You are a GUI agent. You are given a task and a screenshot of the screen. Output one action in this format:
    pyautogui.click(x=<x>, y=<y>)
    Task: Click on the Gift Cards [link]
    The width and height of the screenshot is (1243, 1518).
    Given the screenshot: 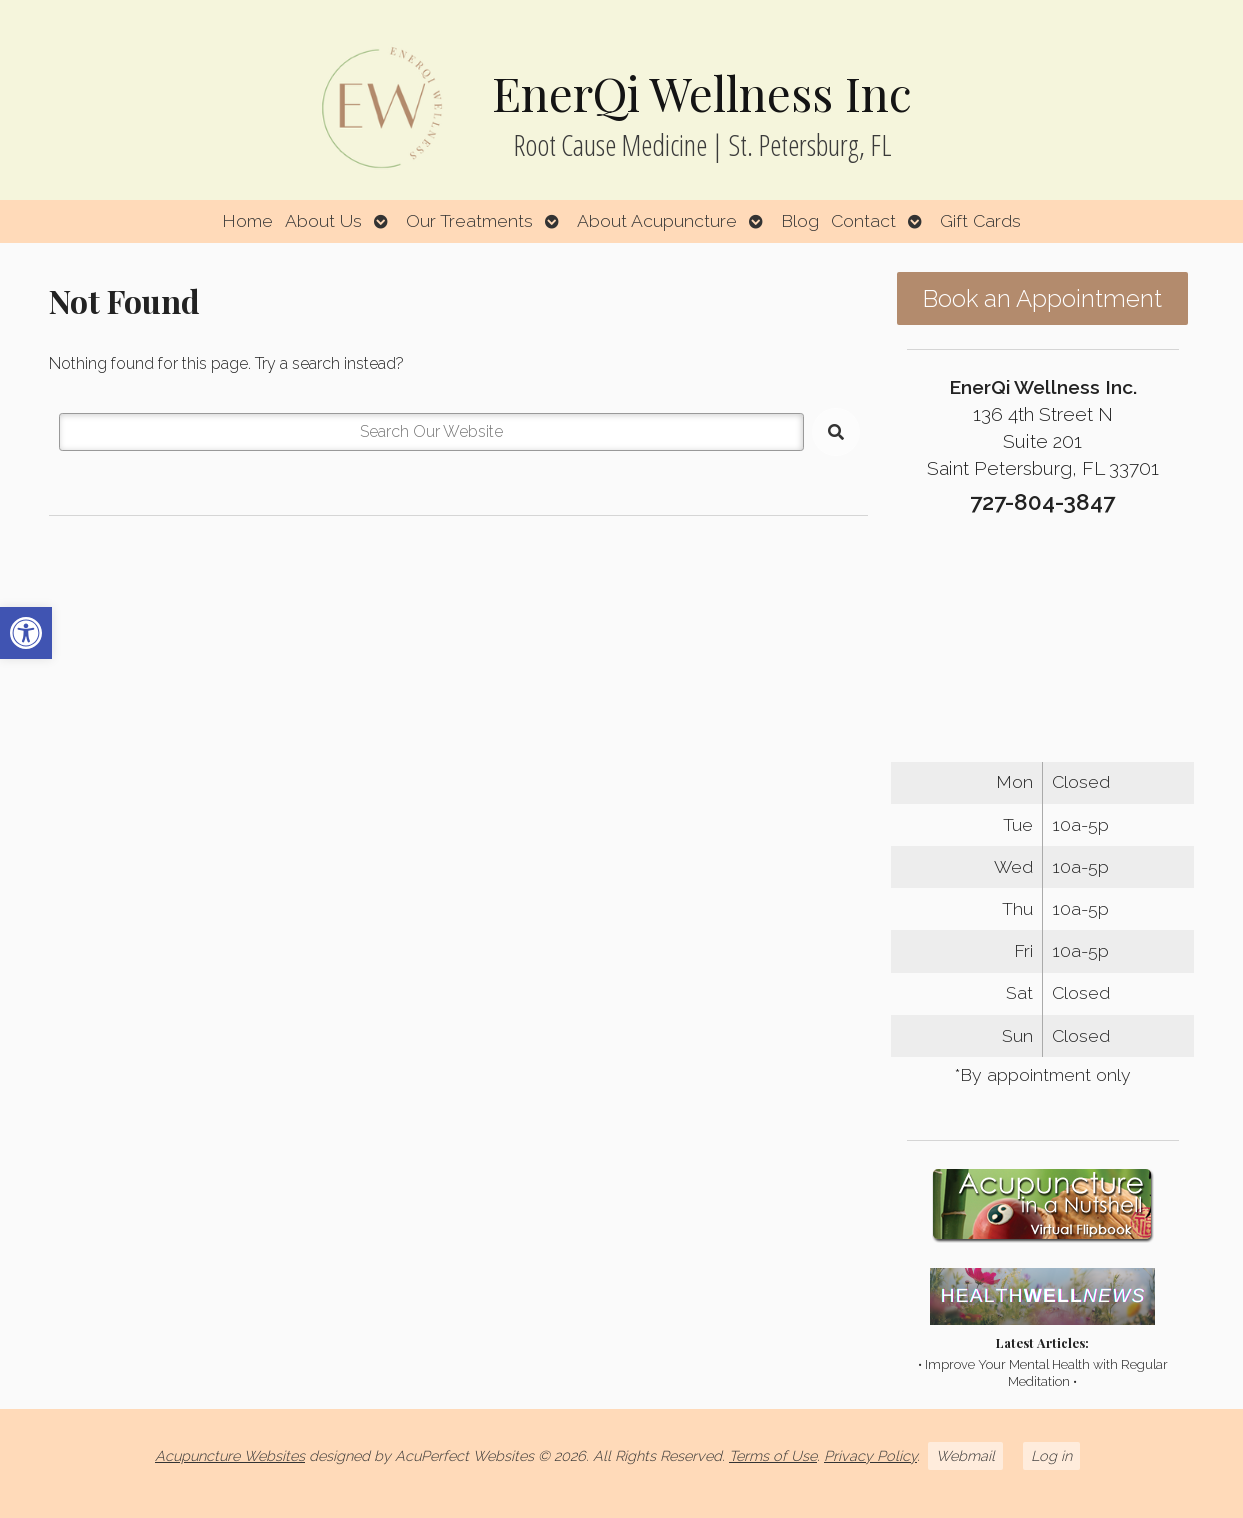 What is the action you would take?
    pyautogui.click(x=980, y=220)
    